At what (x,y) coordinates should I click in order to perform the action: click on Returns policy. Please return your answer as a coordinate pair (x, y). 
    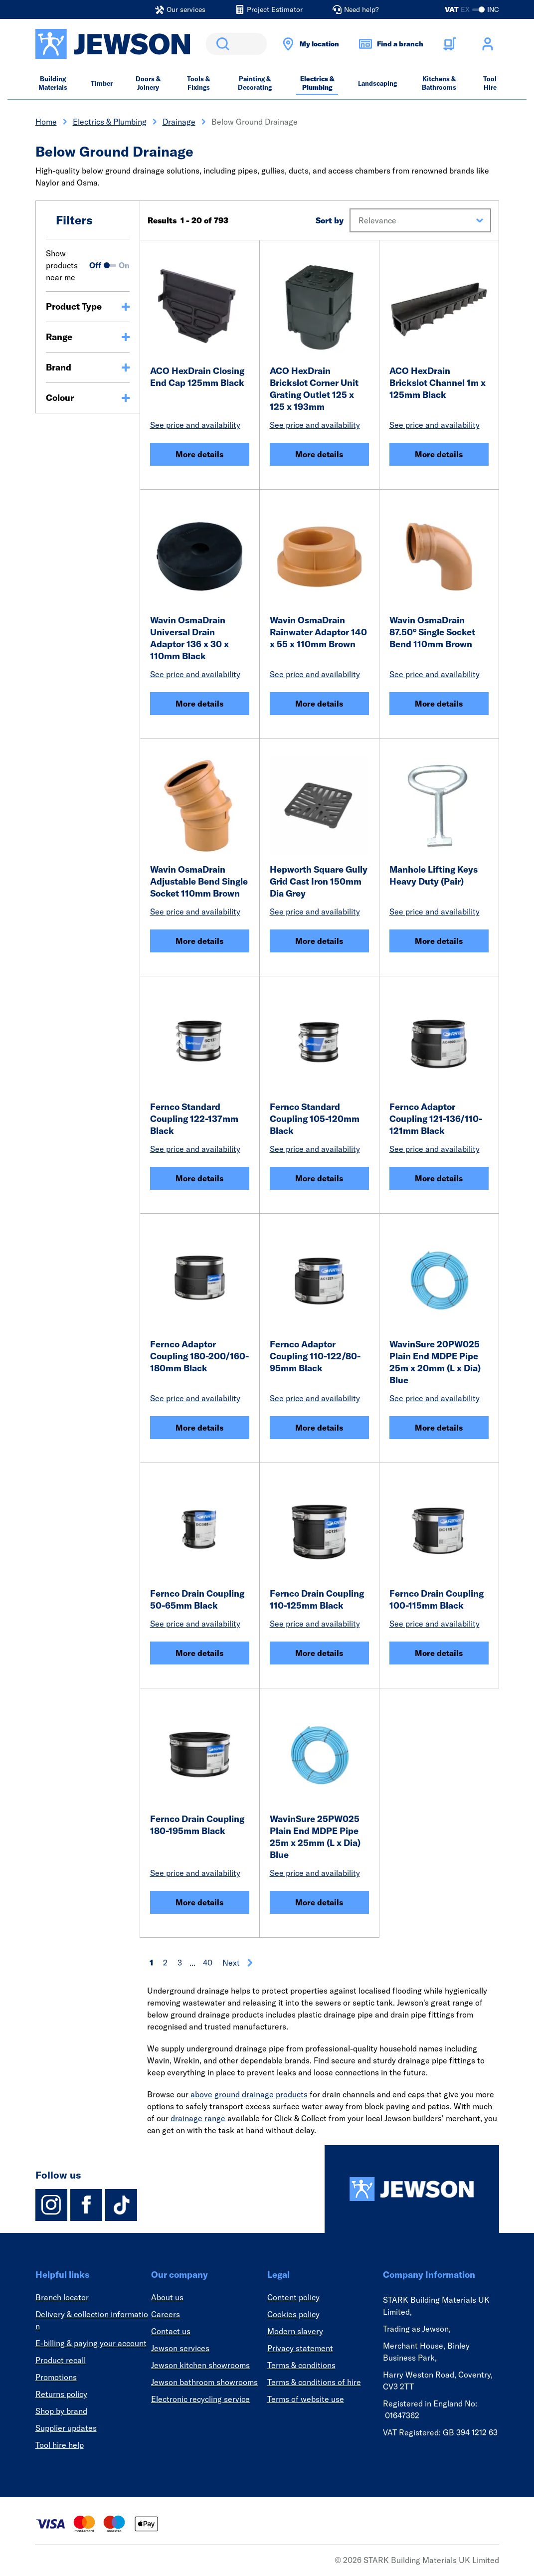
    Looking at the image, I should click on (61, 2394).